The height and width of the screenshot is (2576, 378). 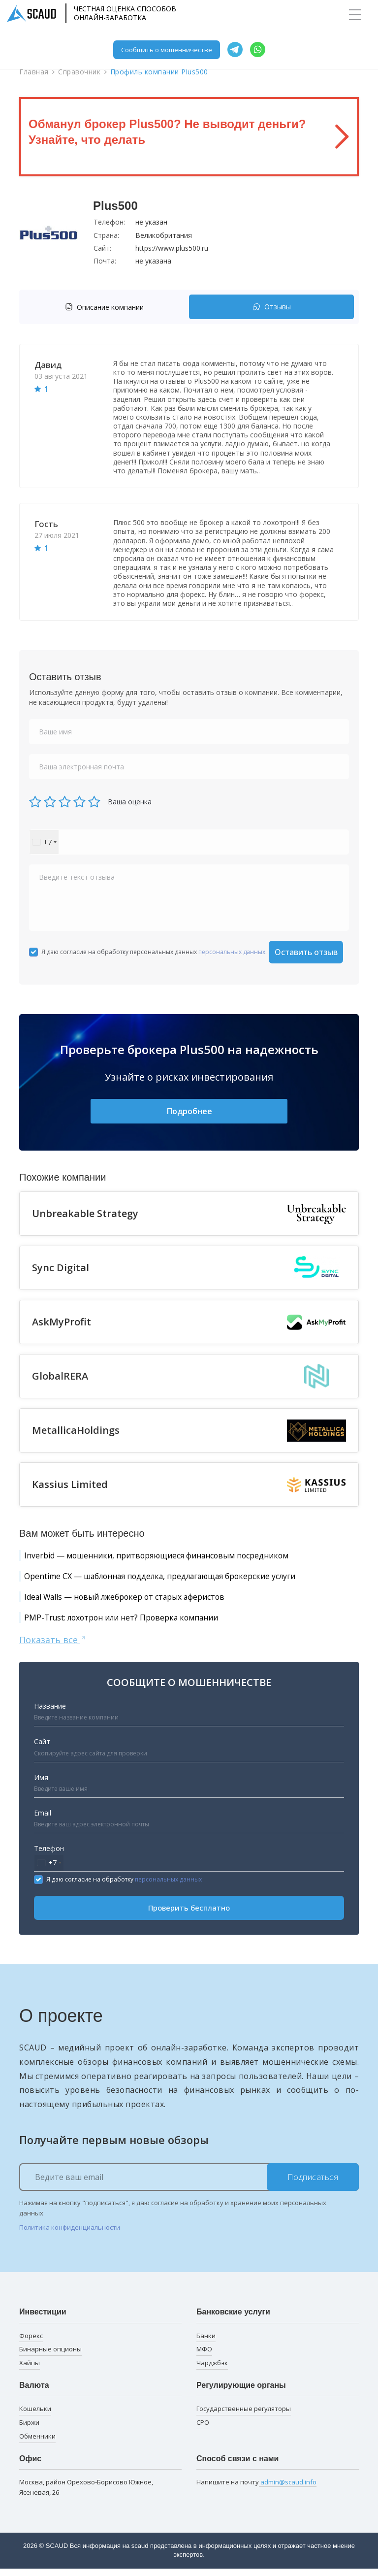 I want to click on Бинарные опционы, so click(x=50, y=2356).